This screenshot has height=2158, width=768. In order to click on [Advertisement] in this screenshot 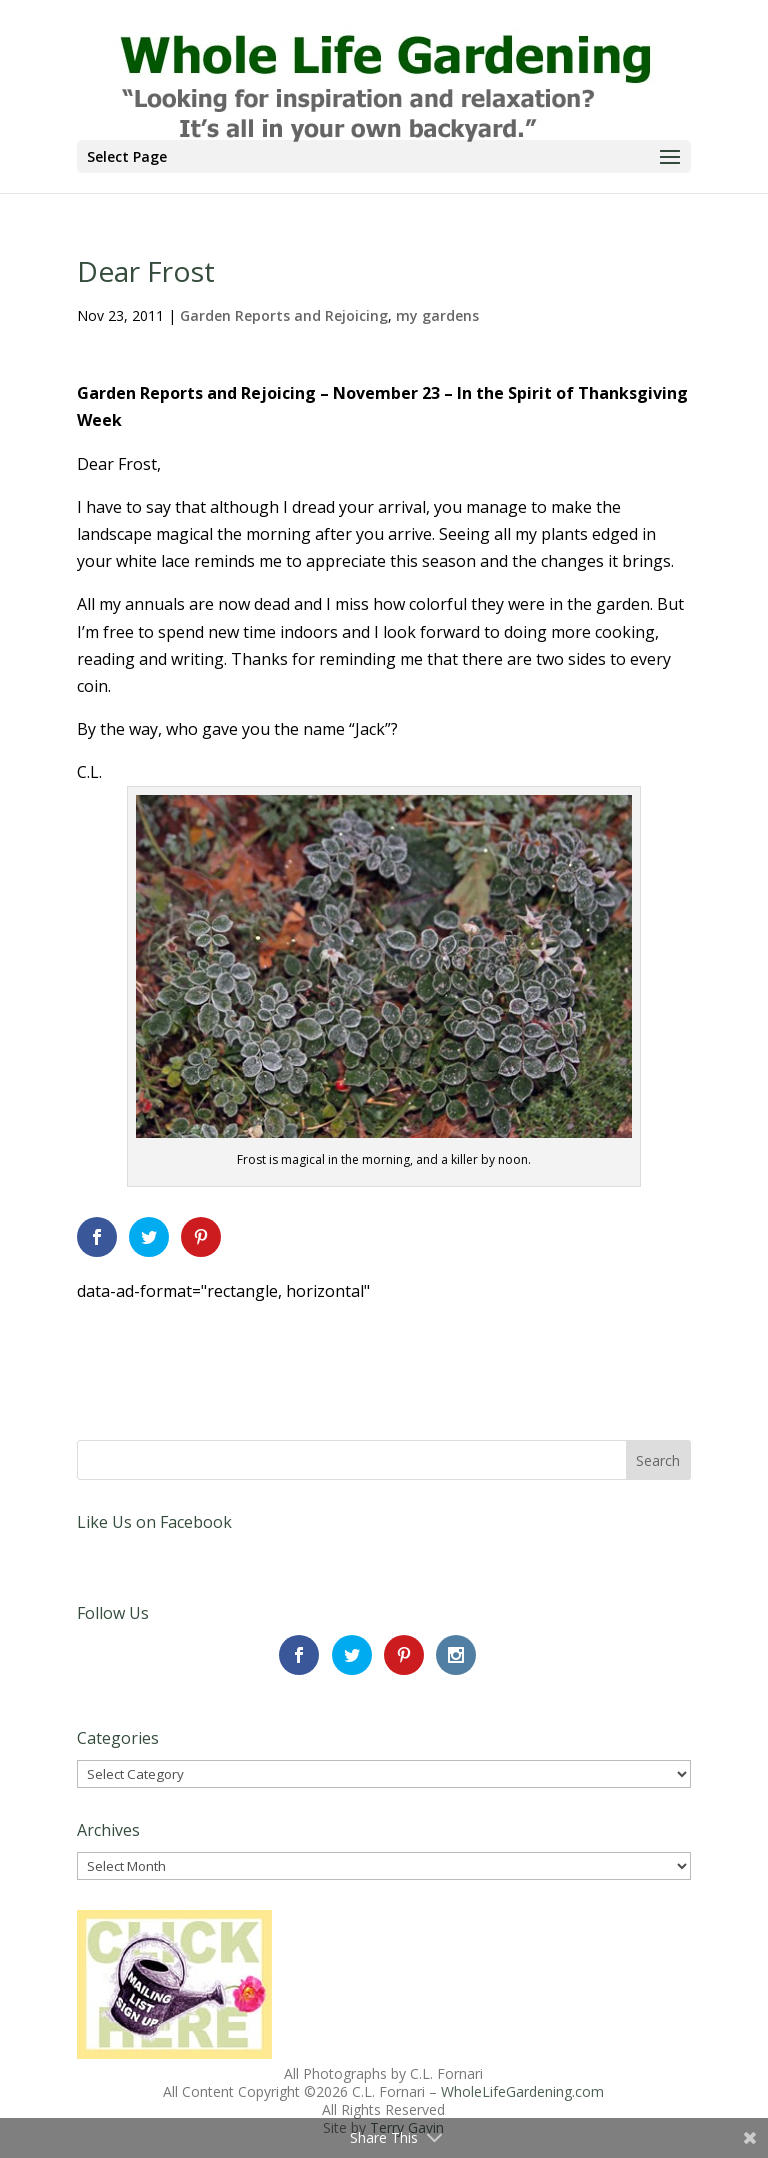, I will do `click(311, 1335)`.